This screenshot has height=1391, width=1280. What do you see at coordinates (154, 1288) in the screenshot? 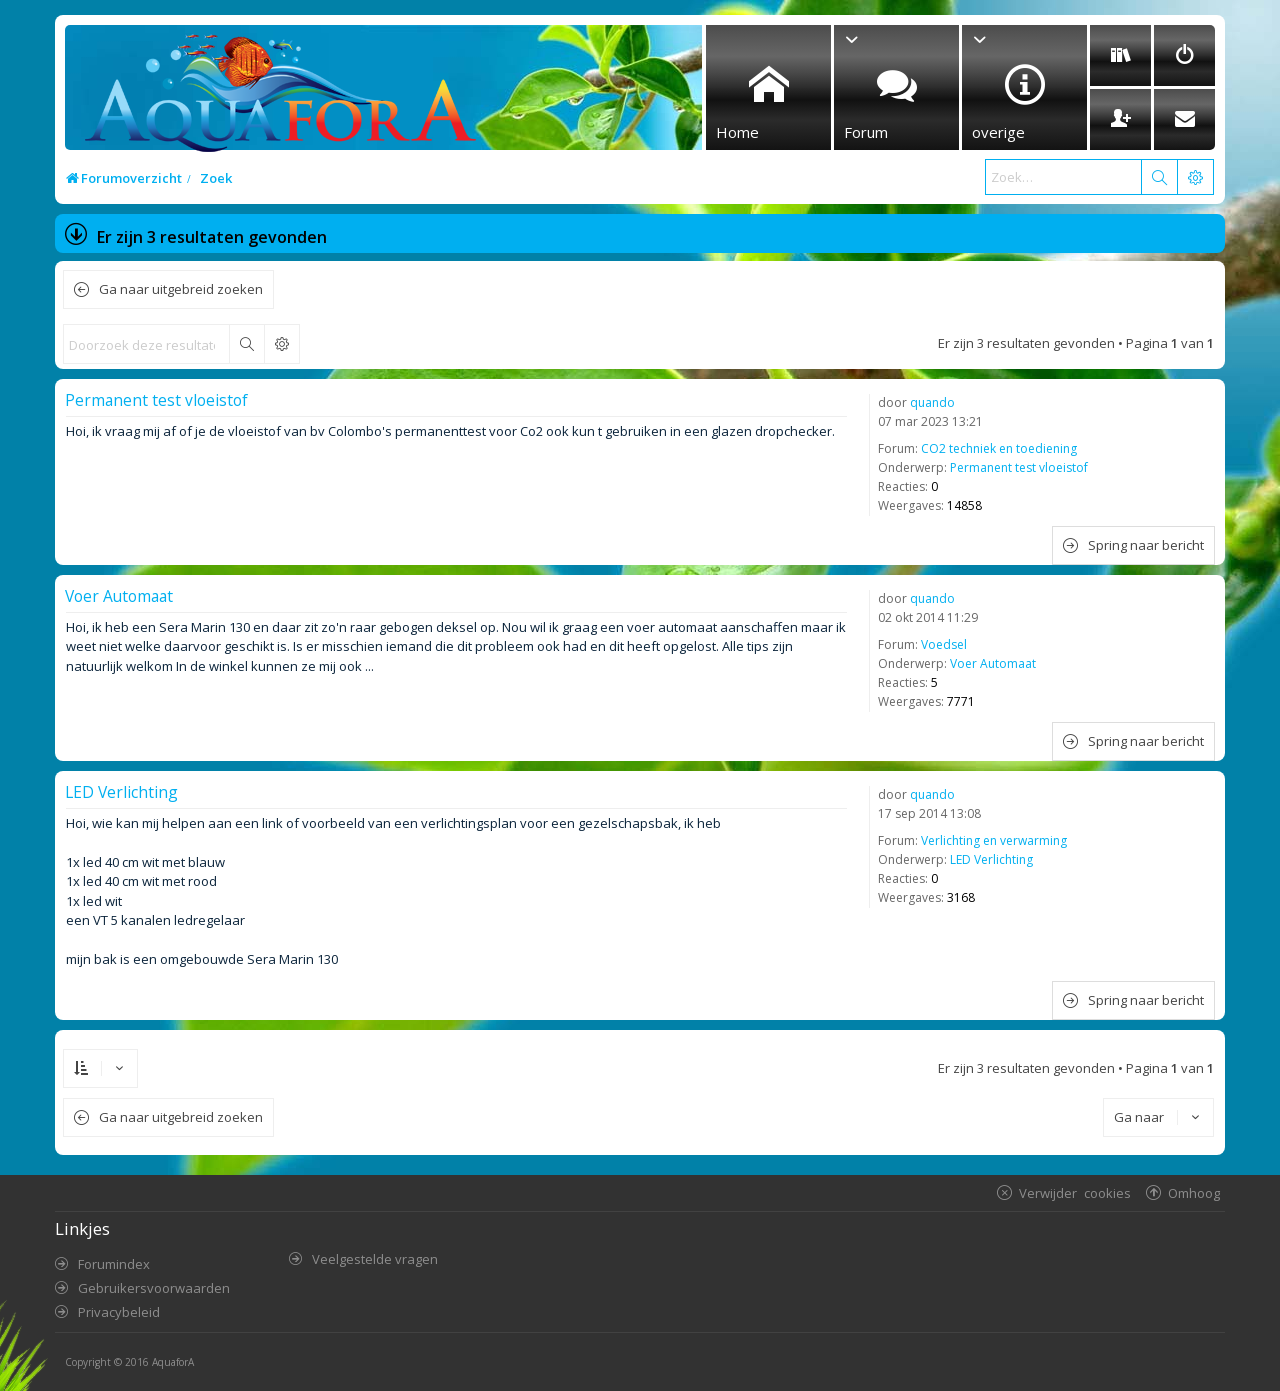
I see `Gebruikersvoorwaarden` at bounding box center [154, 1288].